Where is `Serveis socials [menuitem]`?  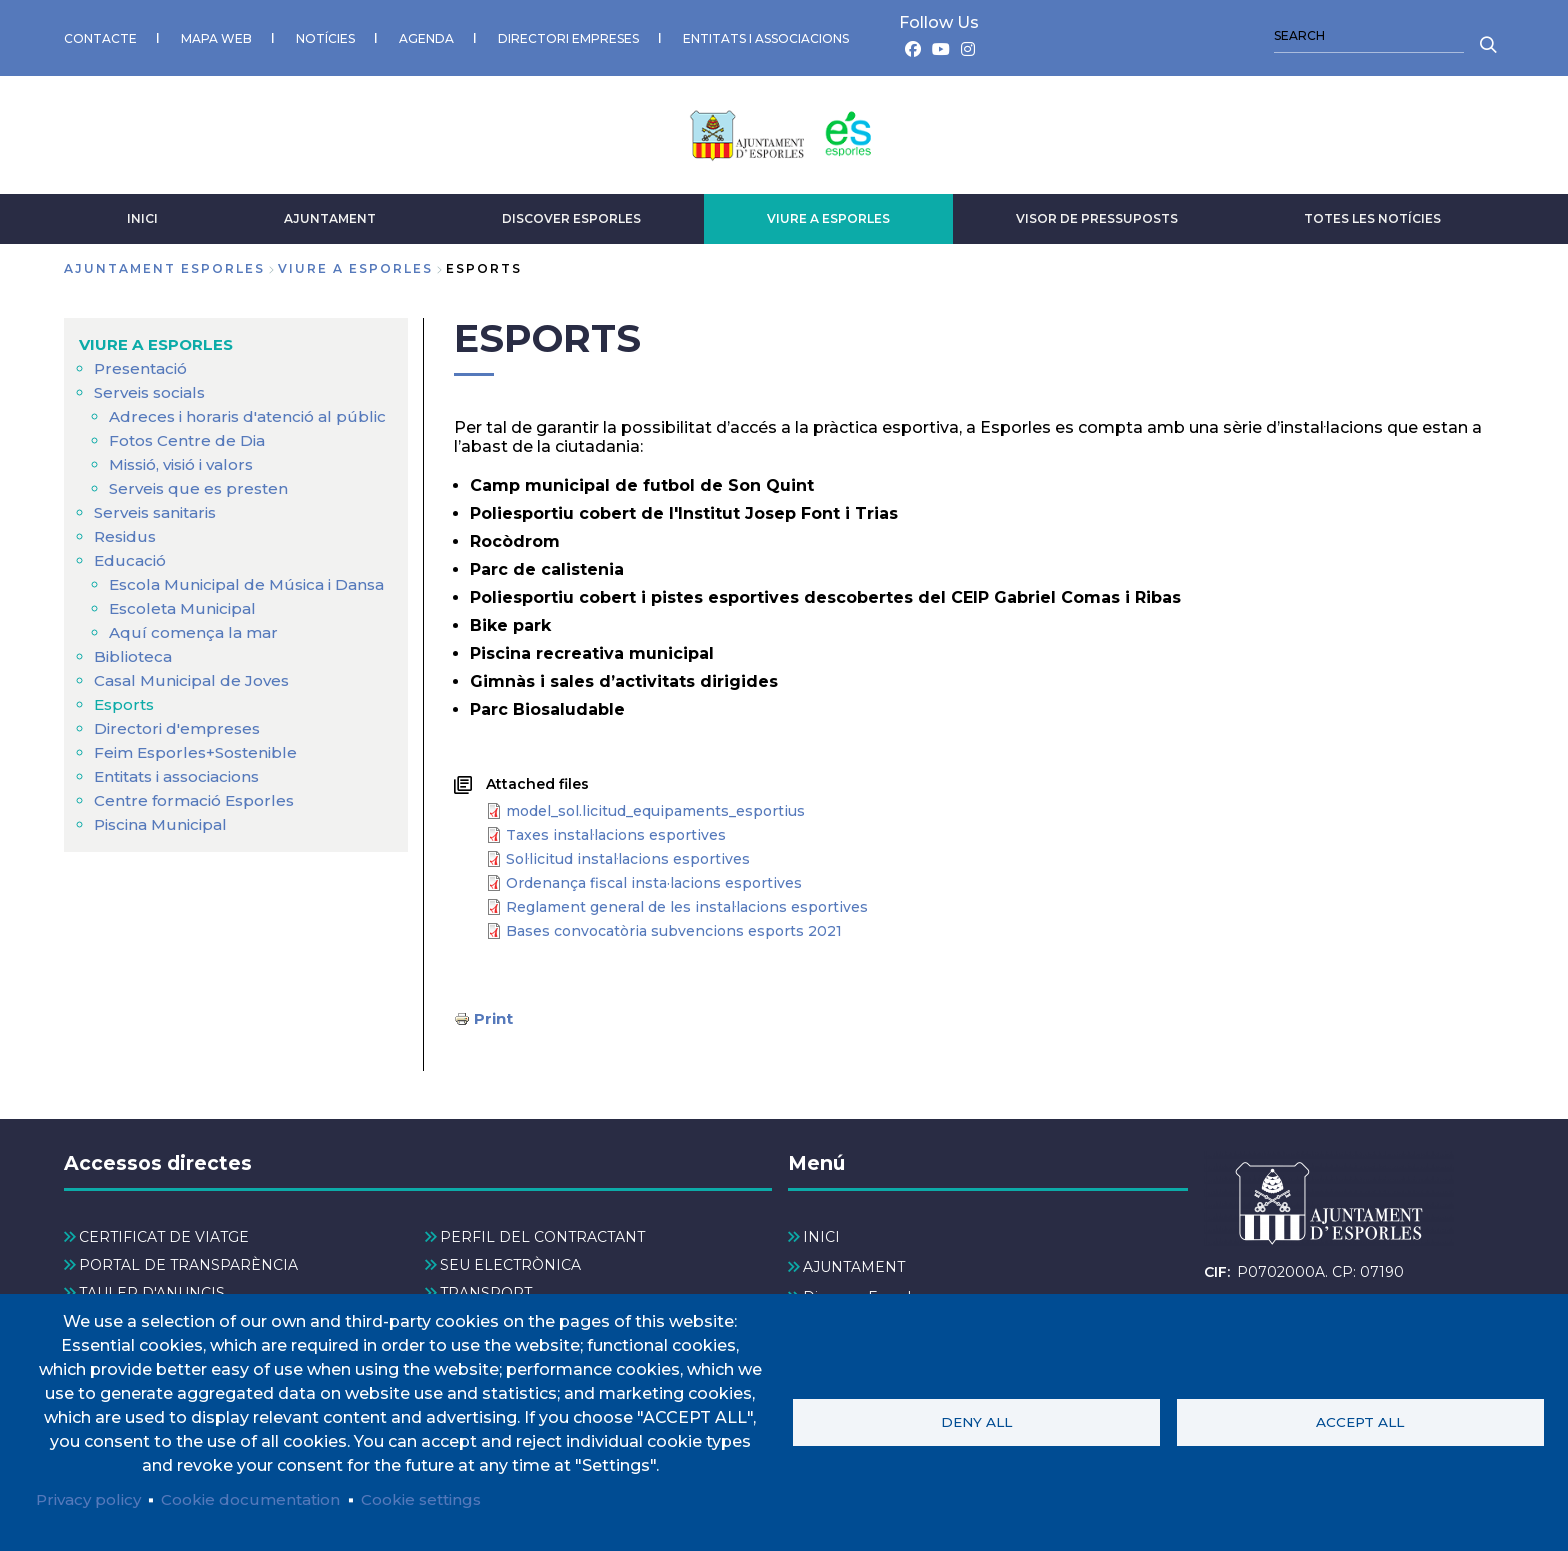
Serveis socials [menuitem] is located at coordinates (153, 387).